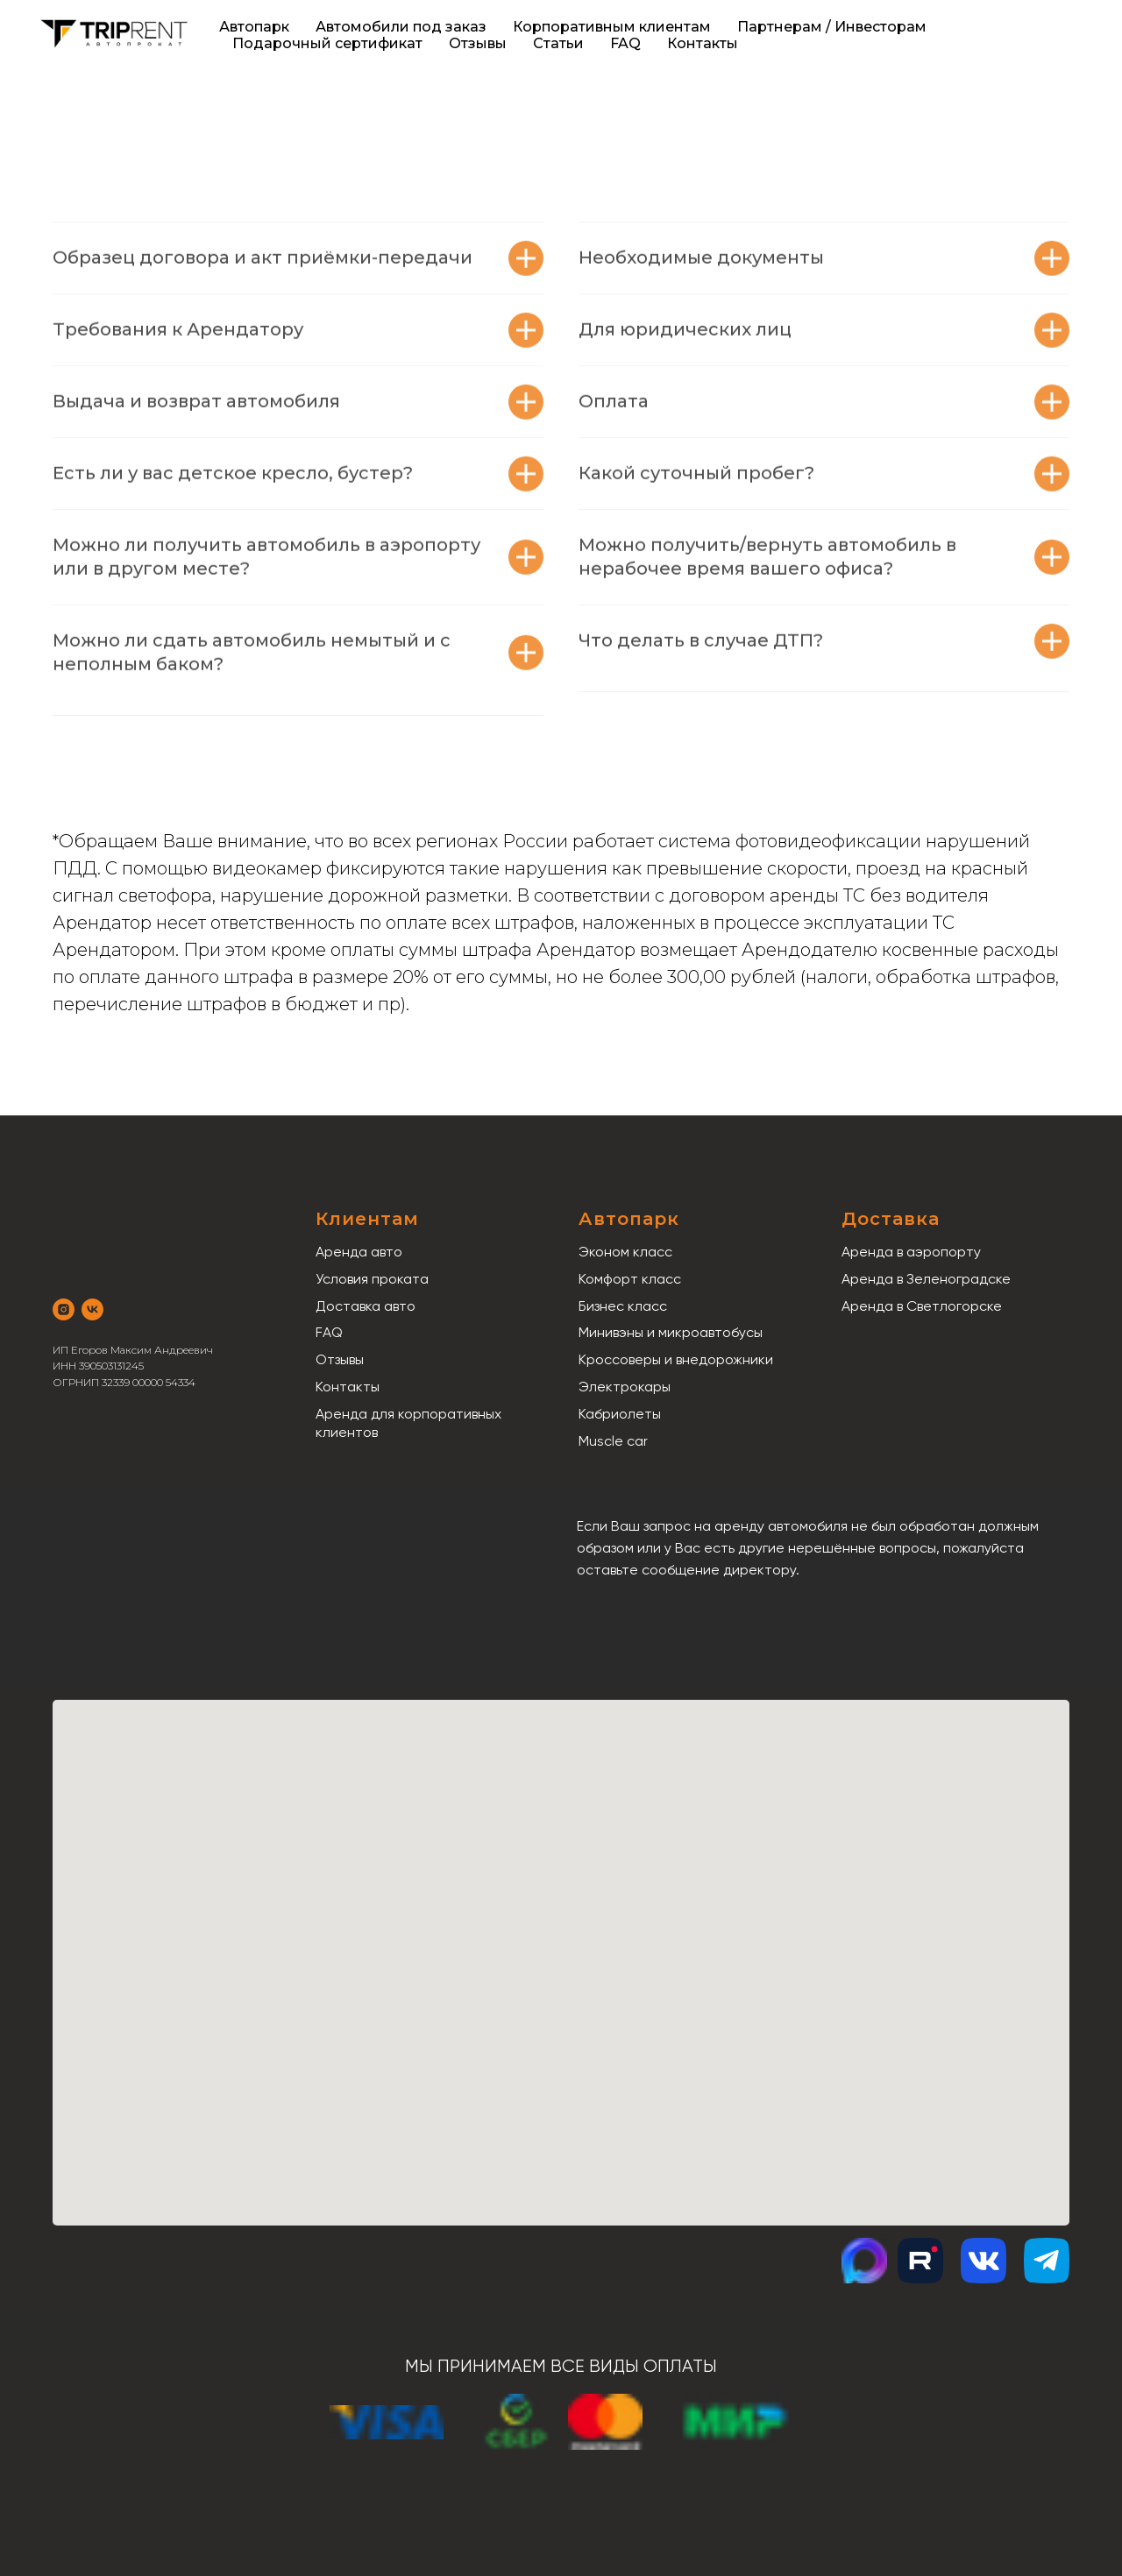 This screenshot has height=2576, width=1122. What do you see at coordinates (623, 1306) in the screenshot?
I see `Бизнес класс` at bounding box center [623, 1306].